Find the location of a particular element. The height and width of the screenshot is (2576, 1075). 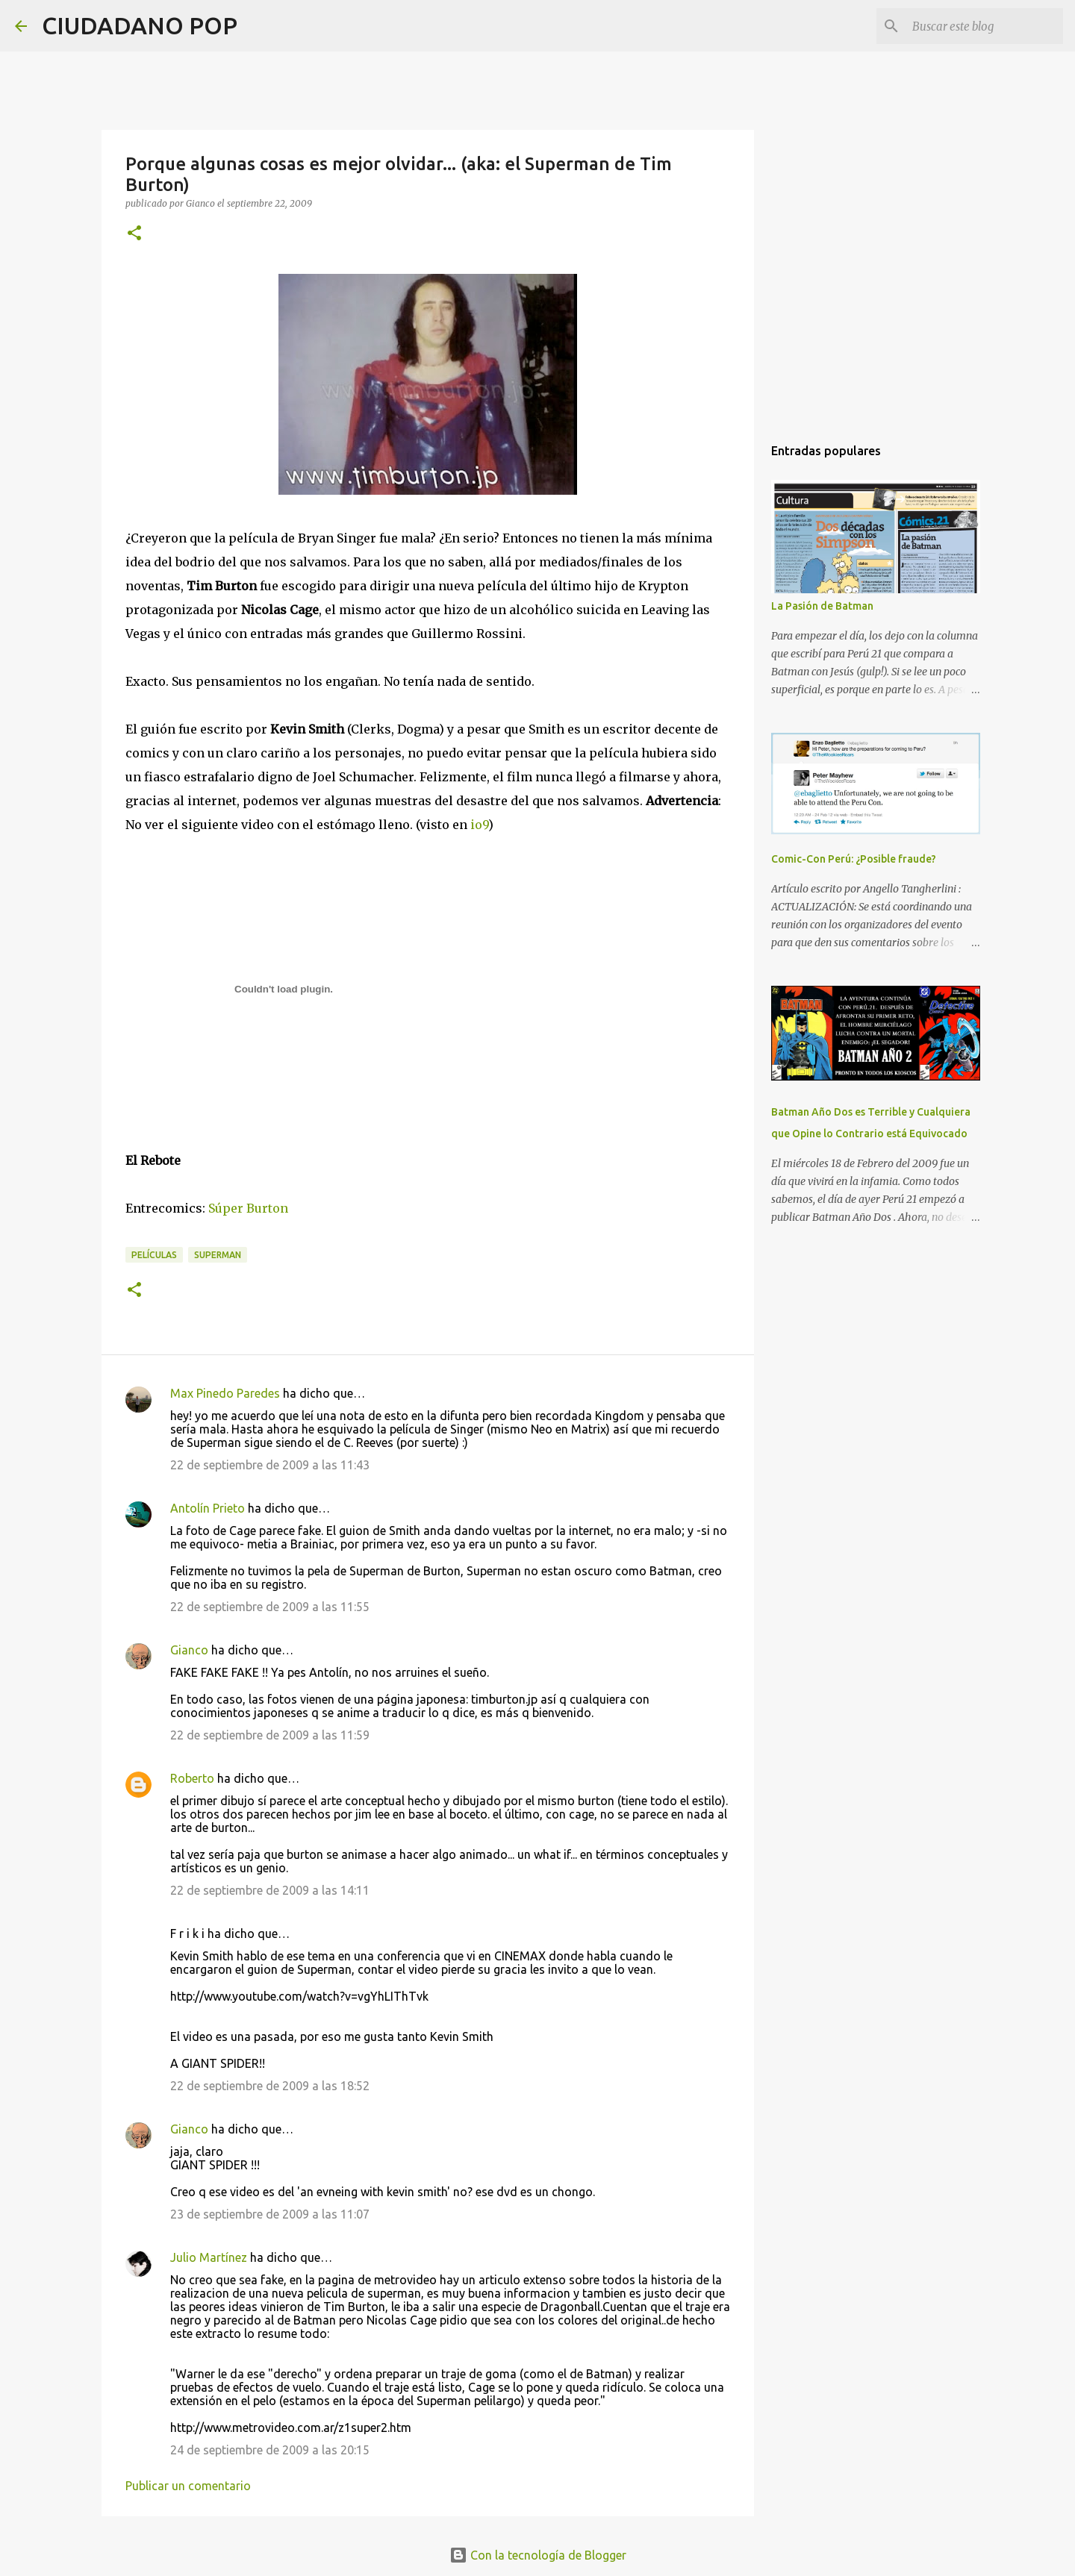

Con la tecnología de Blogger is located at coordinates (537, 2555).